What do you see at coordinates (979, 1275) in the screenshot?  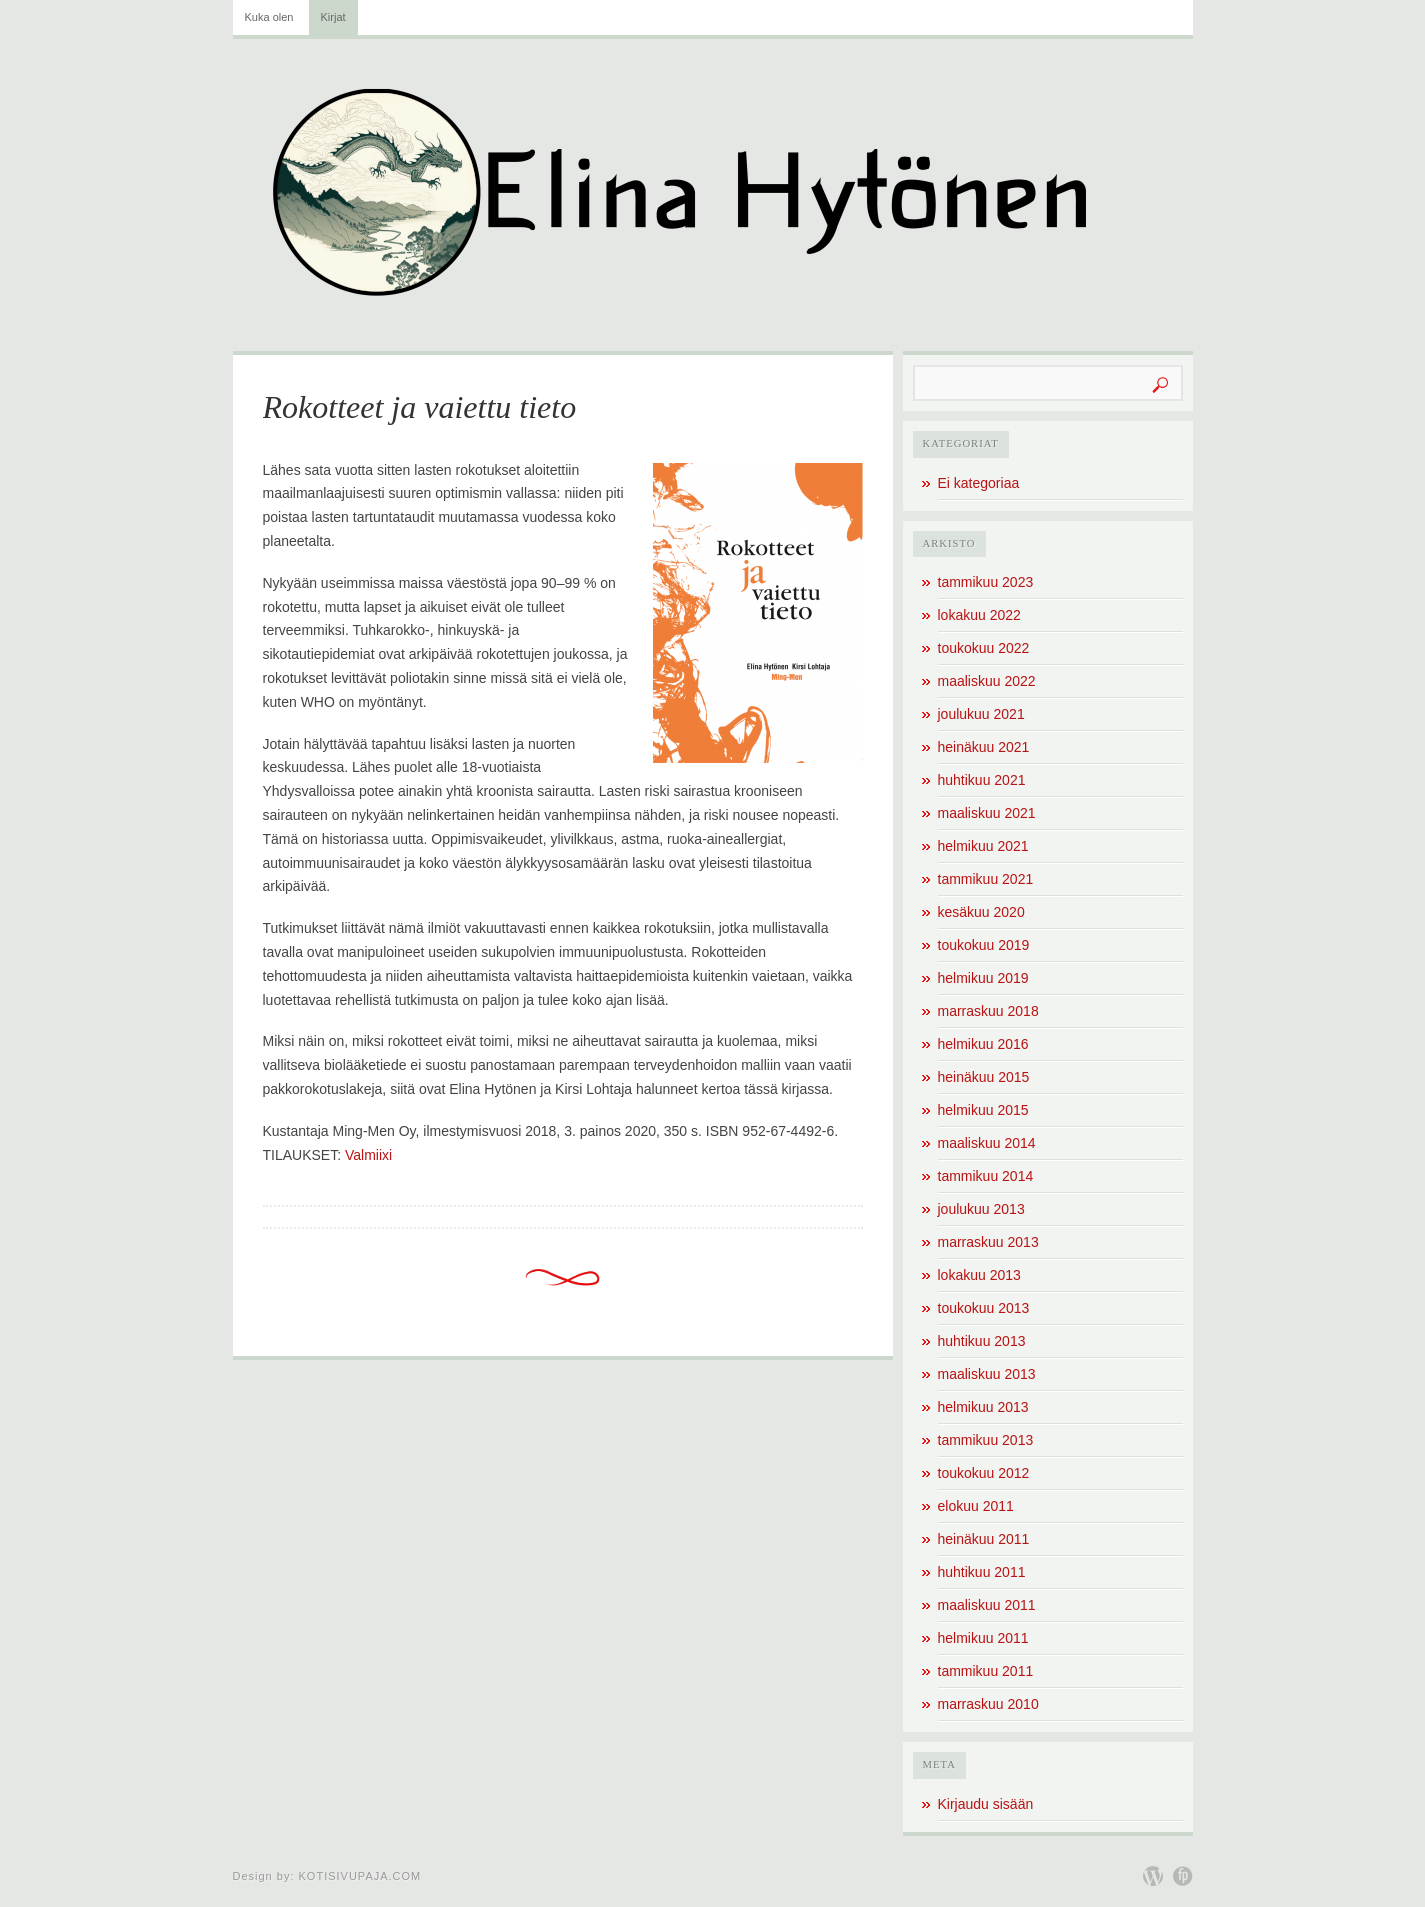 I see `lokakuu 2013` at bounding box center [979, 1275].